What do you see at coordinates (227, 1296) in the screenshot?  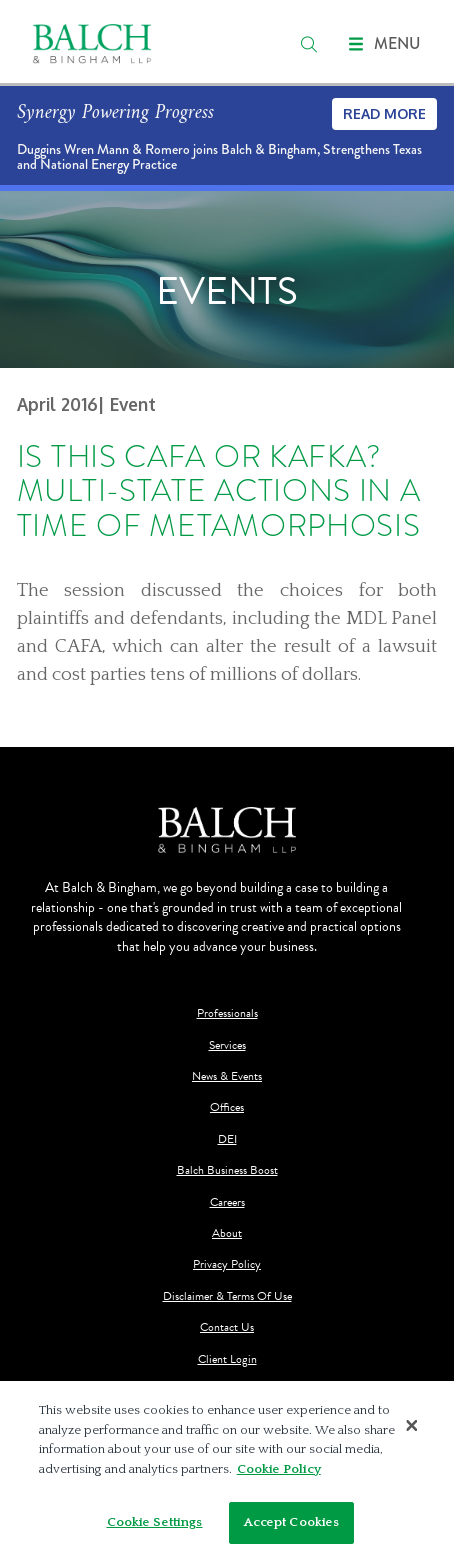 I see `Disclaimer & Terms Of Use` at bounding box center [227, 1296].